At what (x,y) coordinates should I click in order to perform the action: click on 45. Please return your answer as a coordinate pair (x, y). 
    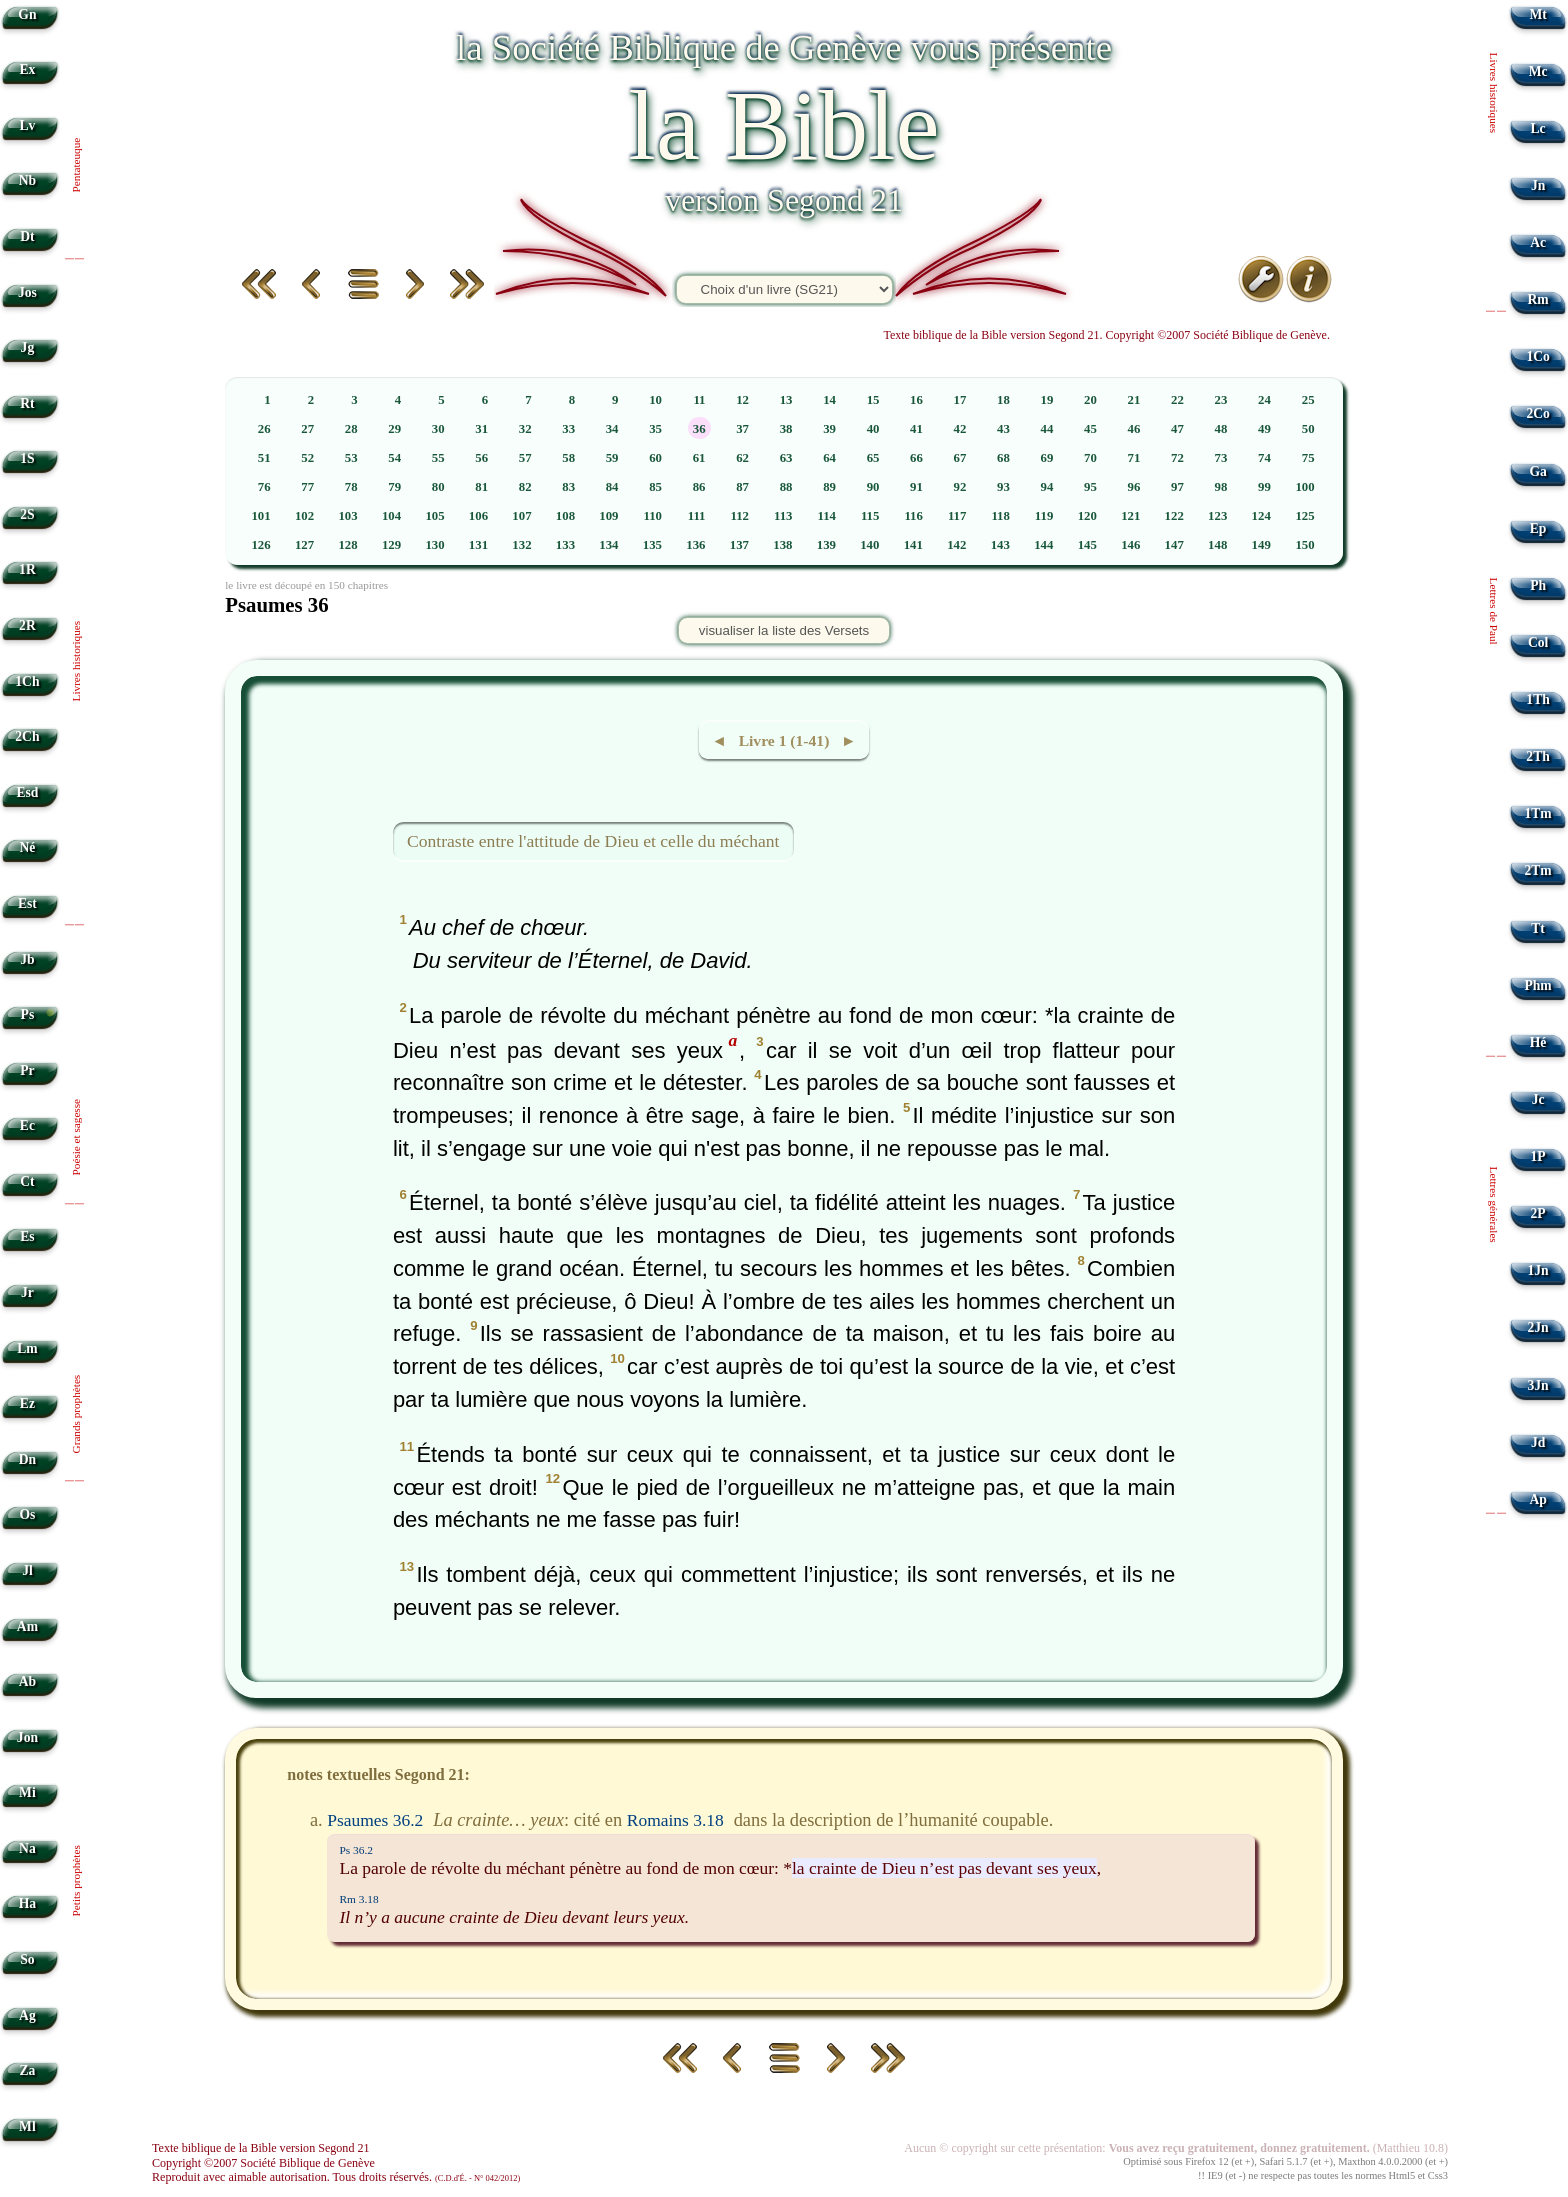
    Looking at the image, I should click on (1090, 429).